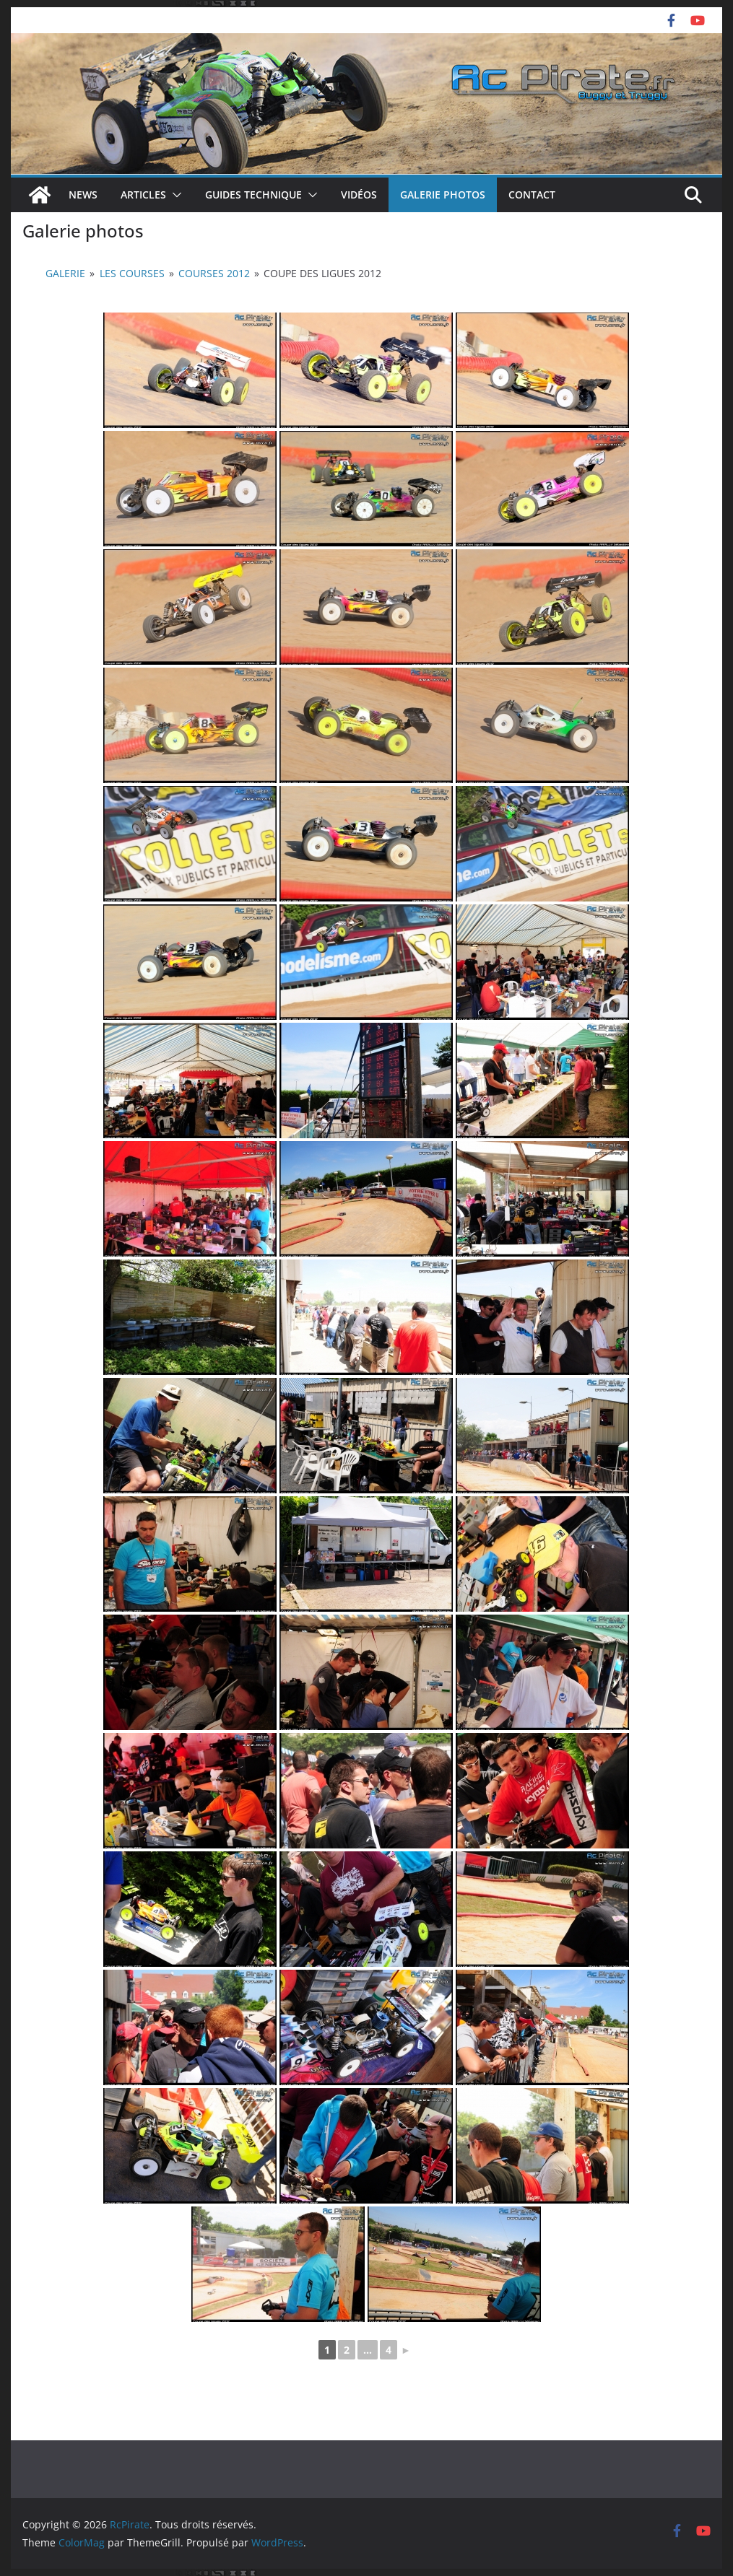  What do you see at coordinates (83, 194) in the screenshot?
I see `News` at bounding box center [83, 194].